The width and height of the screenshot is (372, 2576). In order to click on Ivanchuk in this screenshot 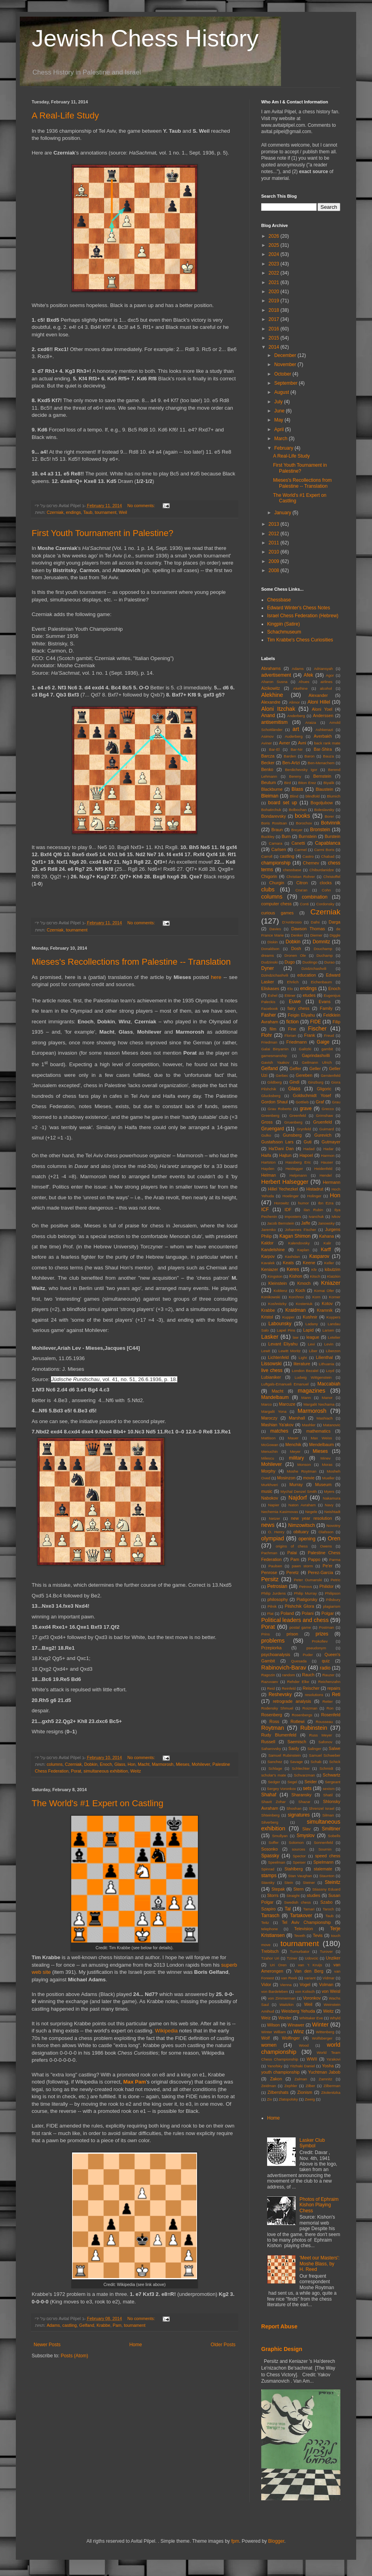, I will do `click(316, 1216)`.